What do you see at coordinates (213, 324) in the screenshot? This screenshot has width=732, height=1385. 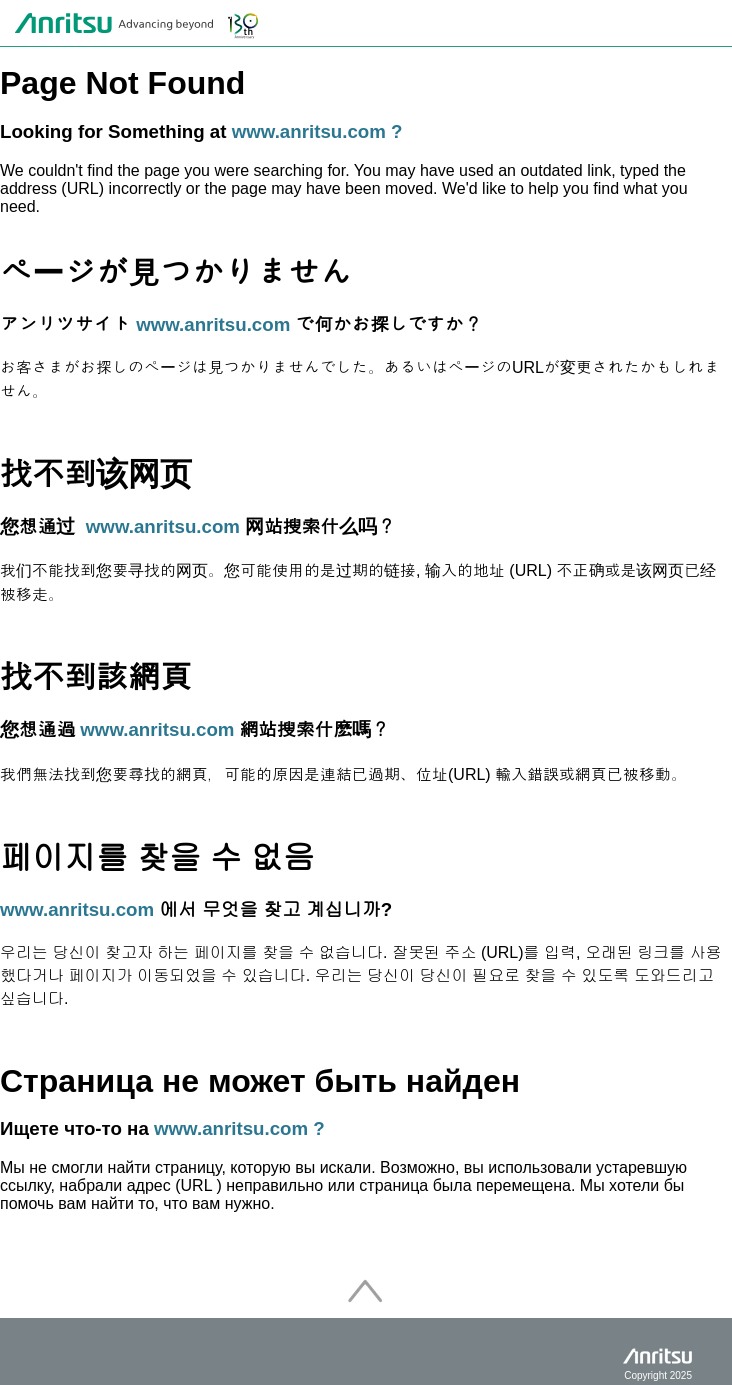 I see `www.anritsu.com` at bounding box center [213, 324].